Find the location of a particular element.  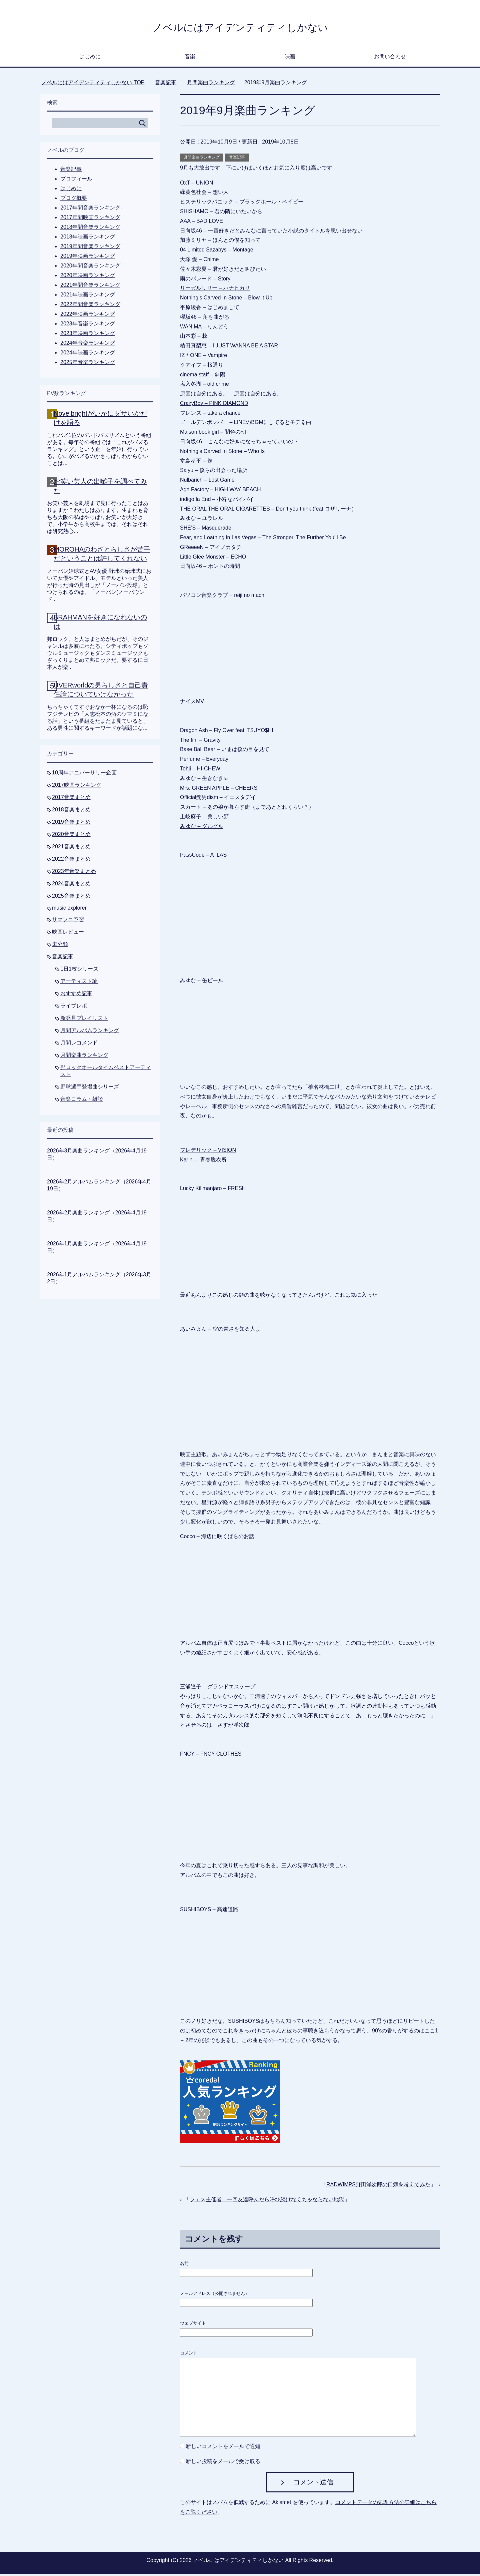

2018音楽まとめ is located at coordinates (71, 811).